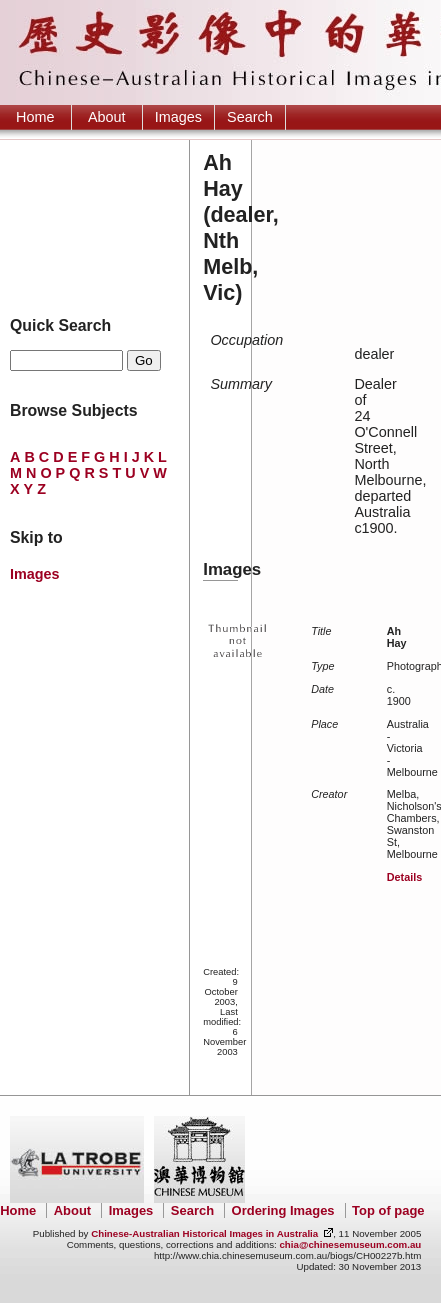 The image size is (441, 1303). What do you see at coordinates (350, 1244) in the screenshot?
I see `chia@chinesemuseum.com.au` at bounding box center [350, 1244].